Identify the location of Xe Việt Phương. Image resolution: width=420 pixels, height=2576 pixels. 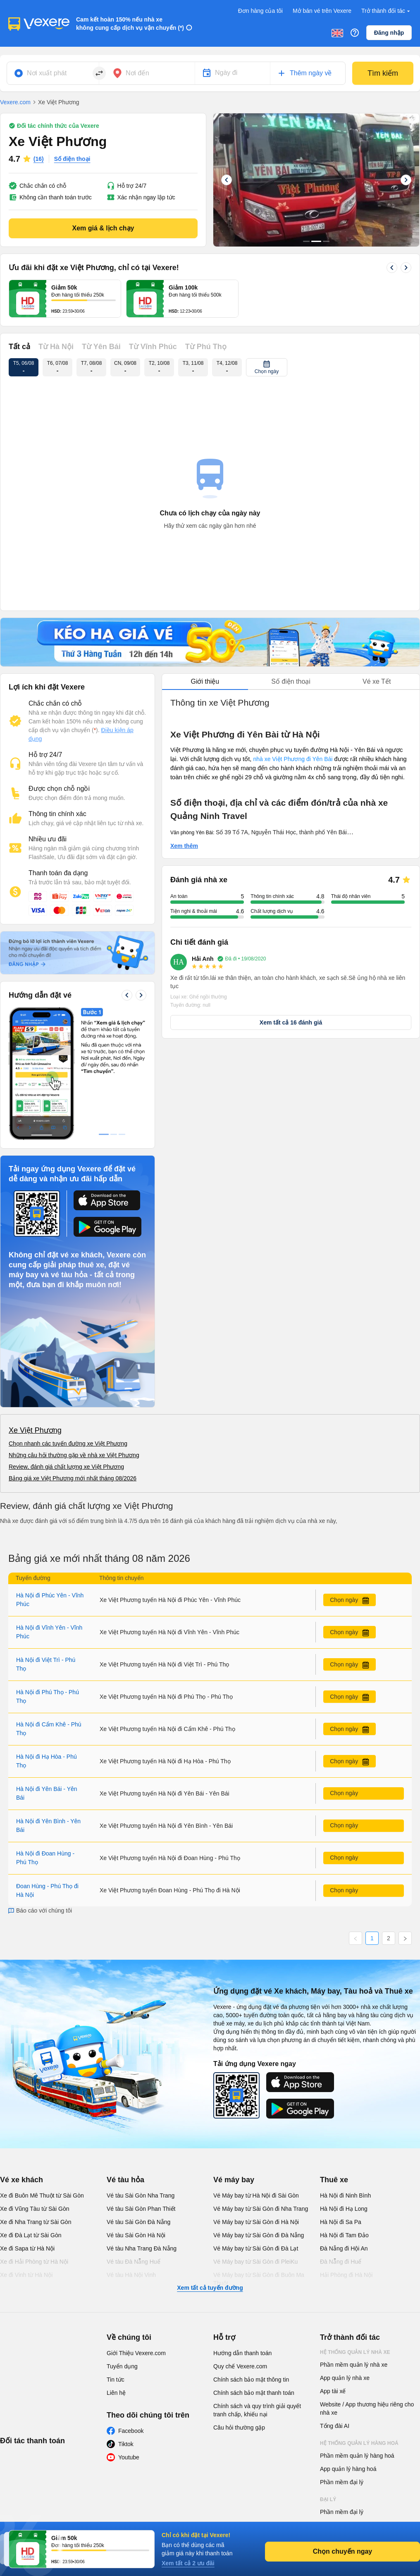
(35, 1306).